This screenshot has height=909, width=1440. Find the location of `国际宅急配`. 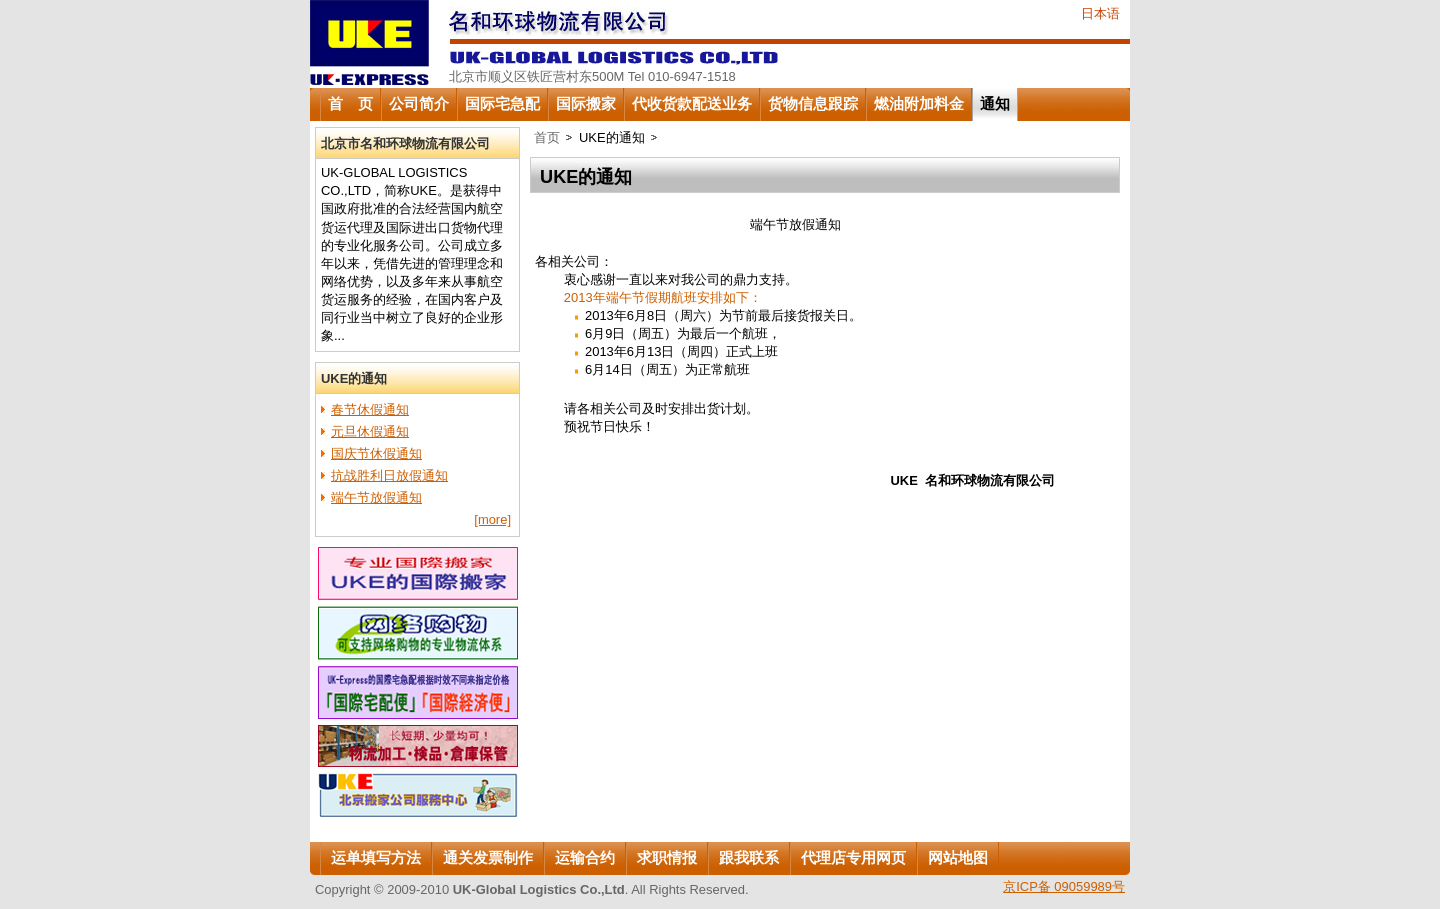

国际宅急配 is located at coordinates (502, 104).